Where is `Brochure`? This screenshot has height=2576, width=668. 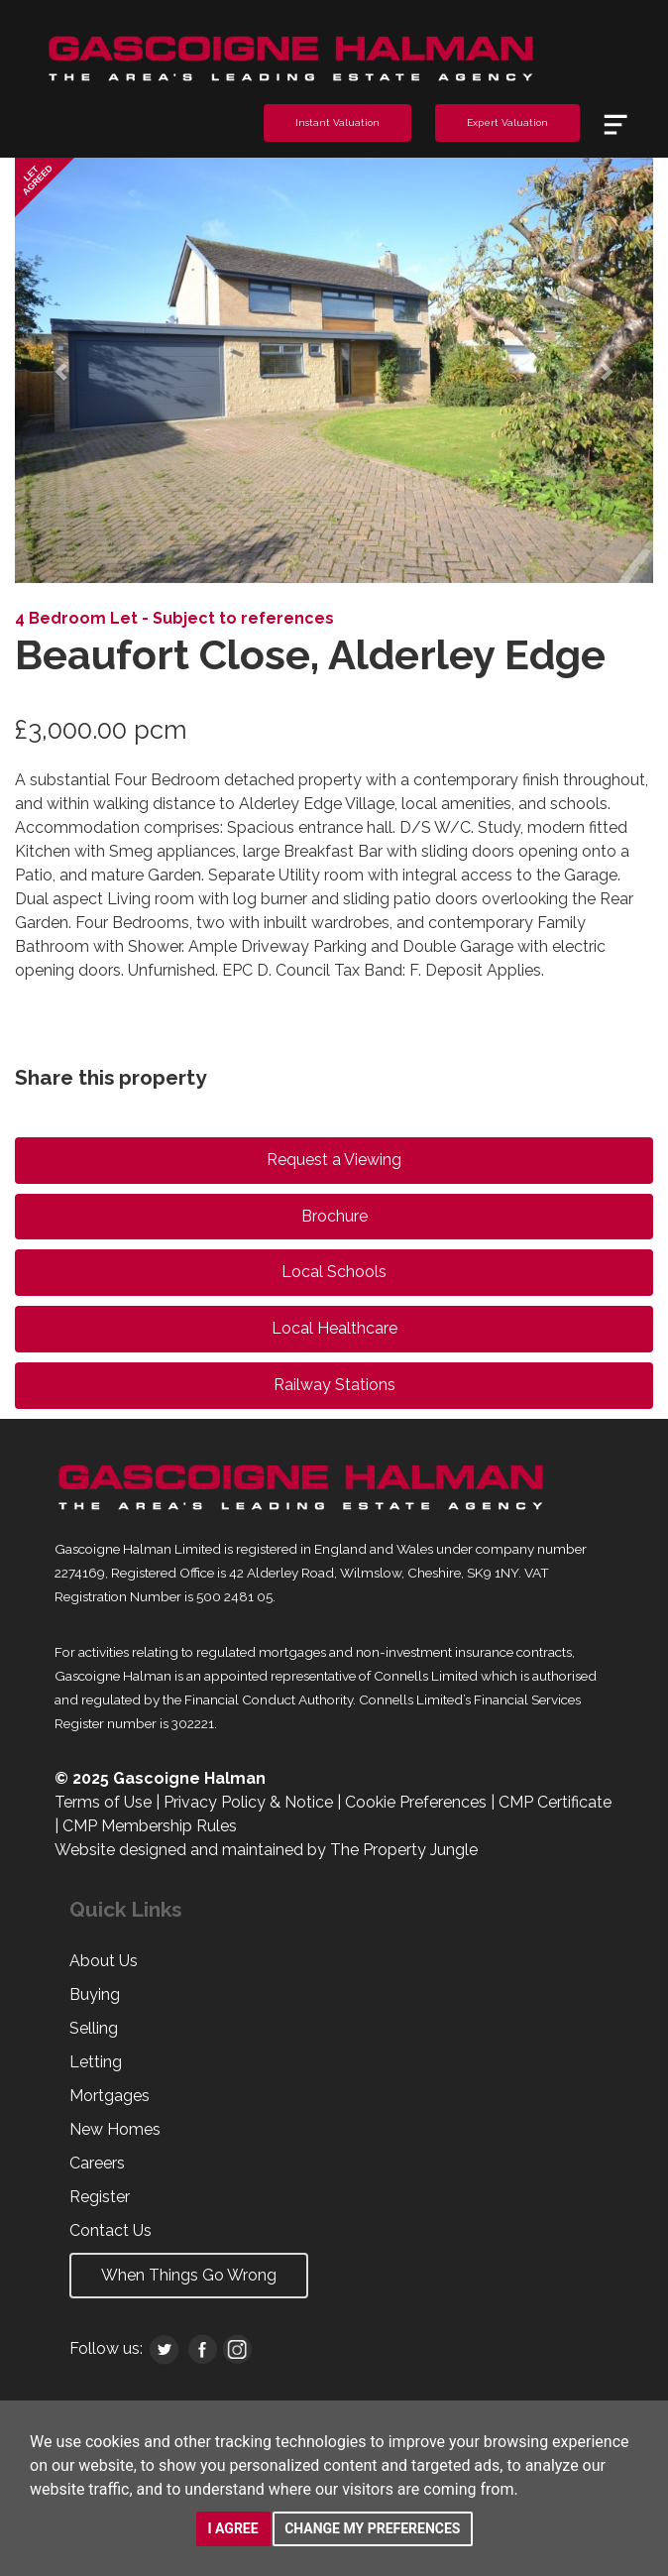
Brochure is located at coordinates (334, 1216).